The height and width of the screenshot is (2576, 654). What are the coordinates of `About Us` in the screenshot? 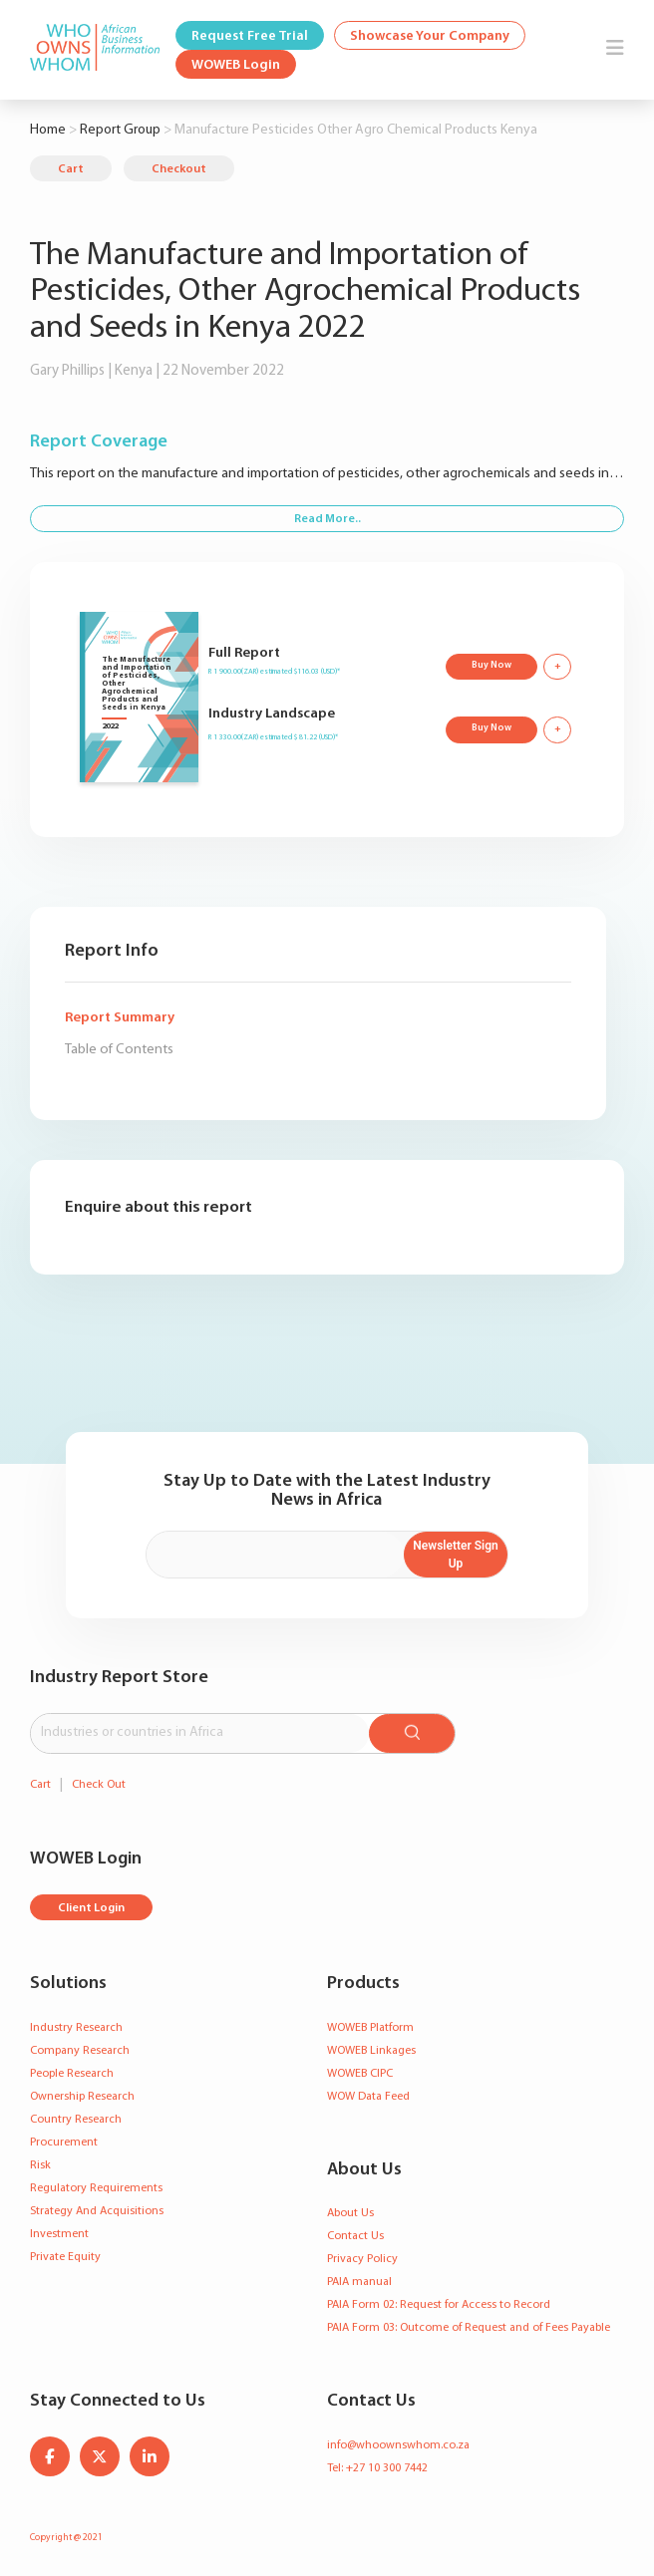 It's located at (350, 2213).